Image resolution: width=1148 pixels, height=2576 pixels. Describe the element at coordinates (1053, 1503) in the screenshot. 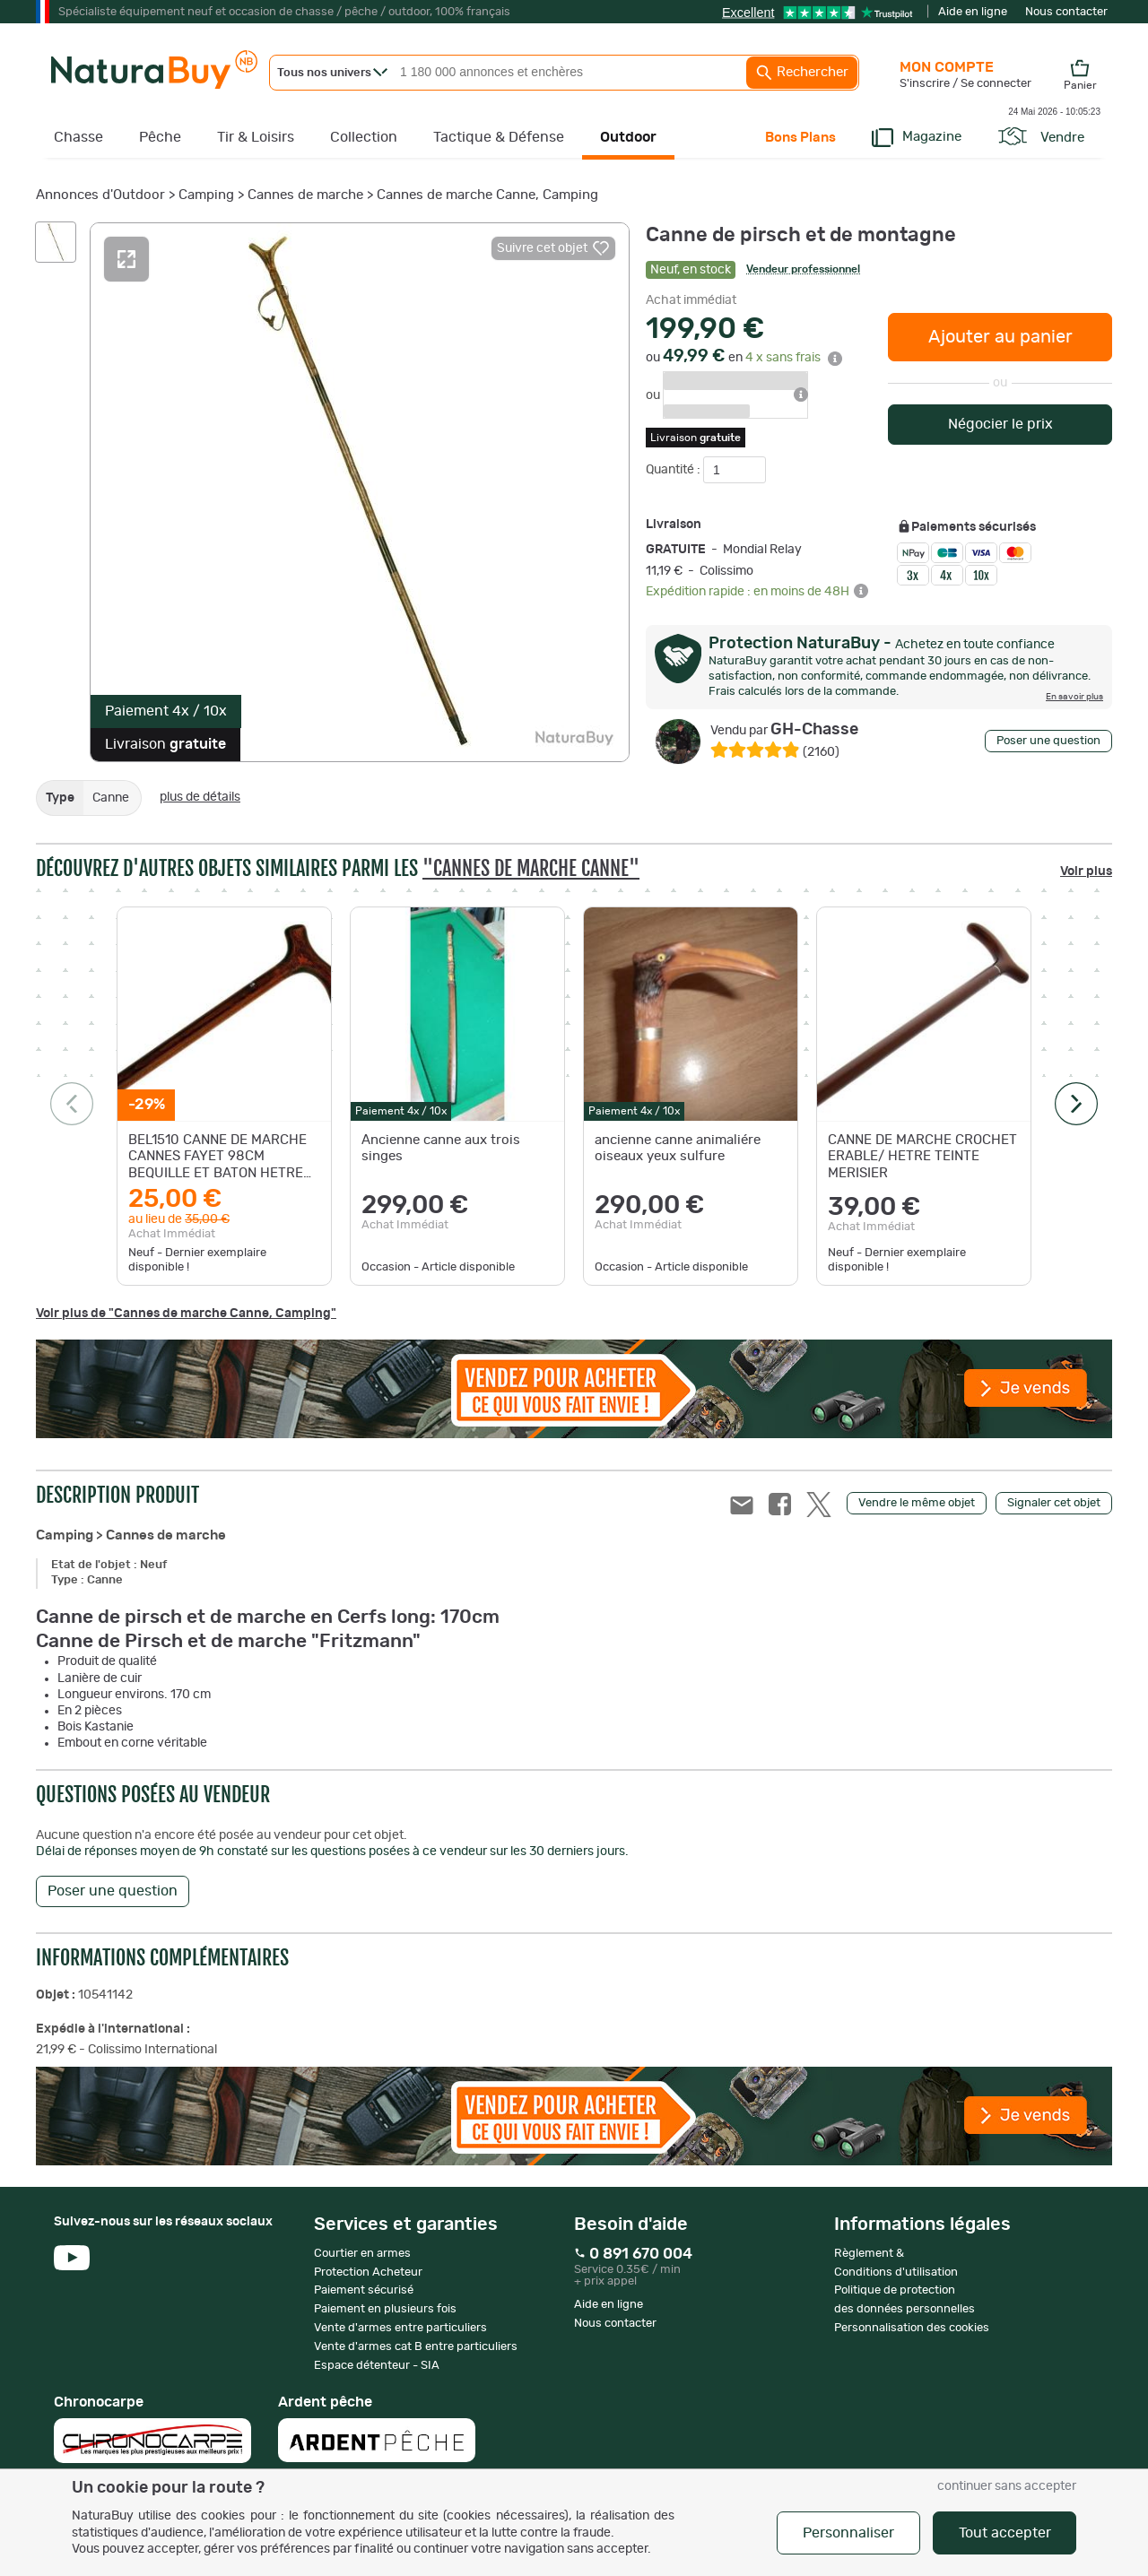

I see `Signaler cet objet` at that location.